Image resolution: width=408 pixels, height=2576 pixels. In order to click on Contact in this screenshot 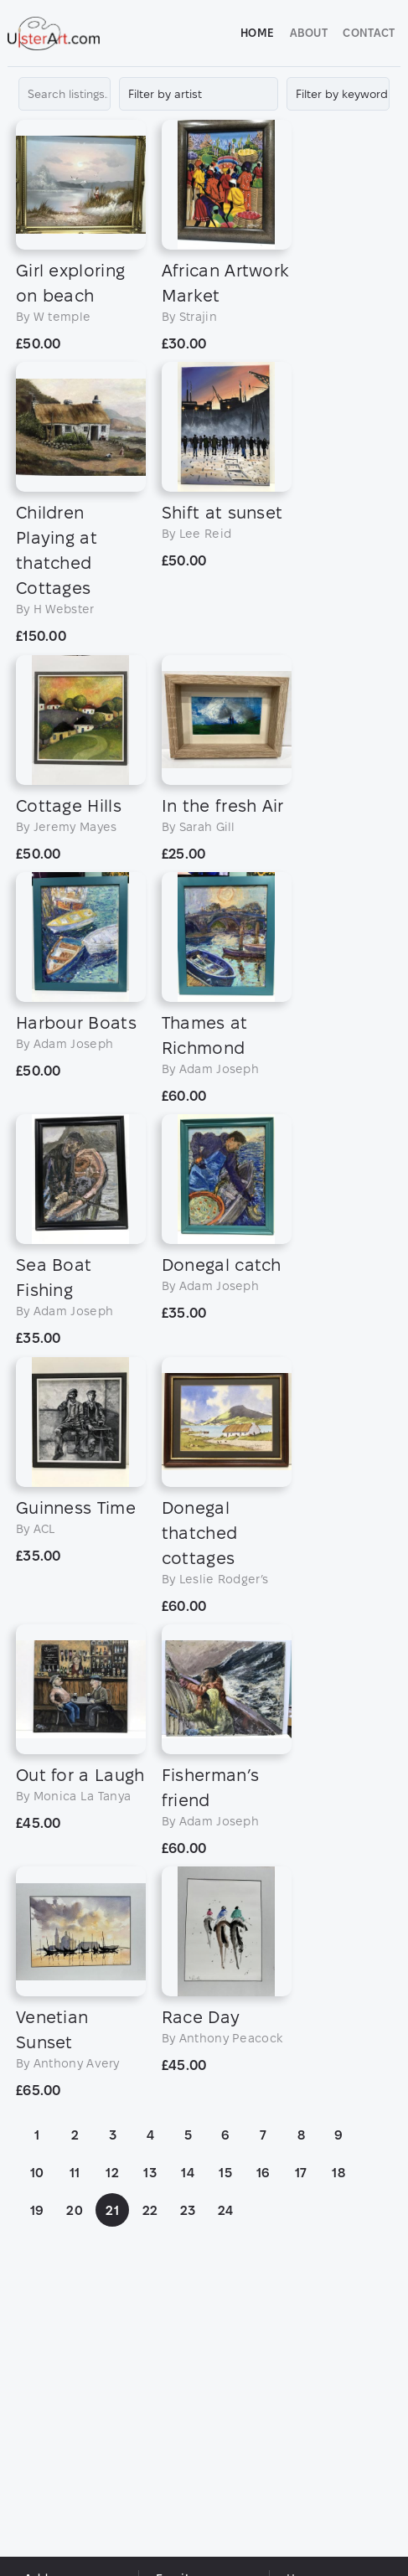, I will do `click(367, 33)`.